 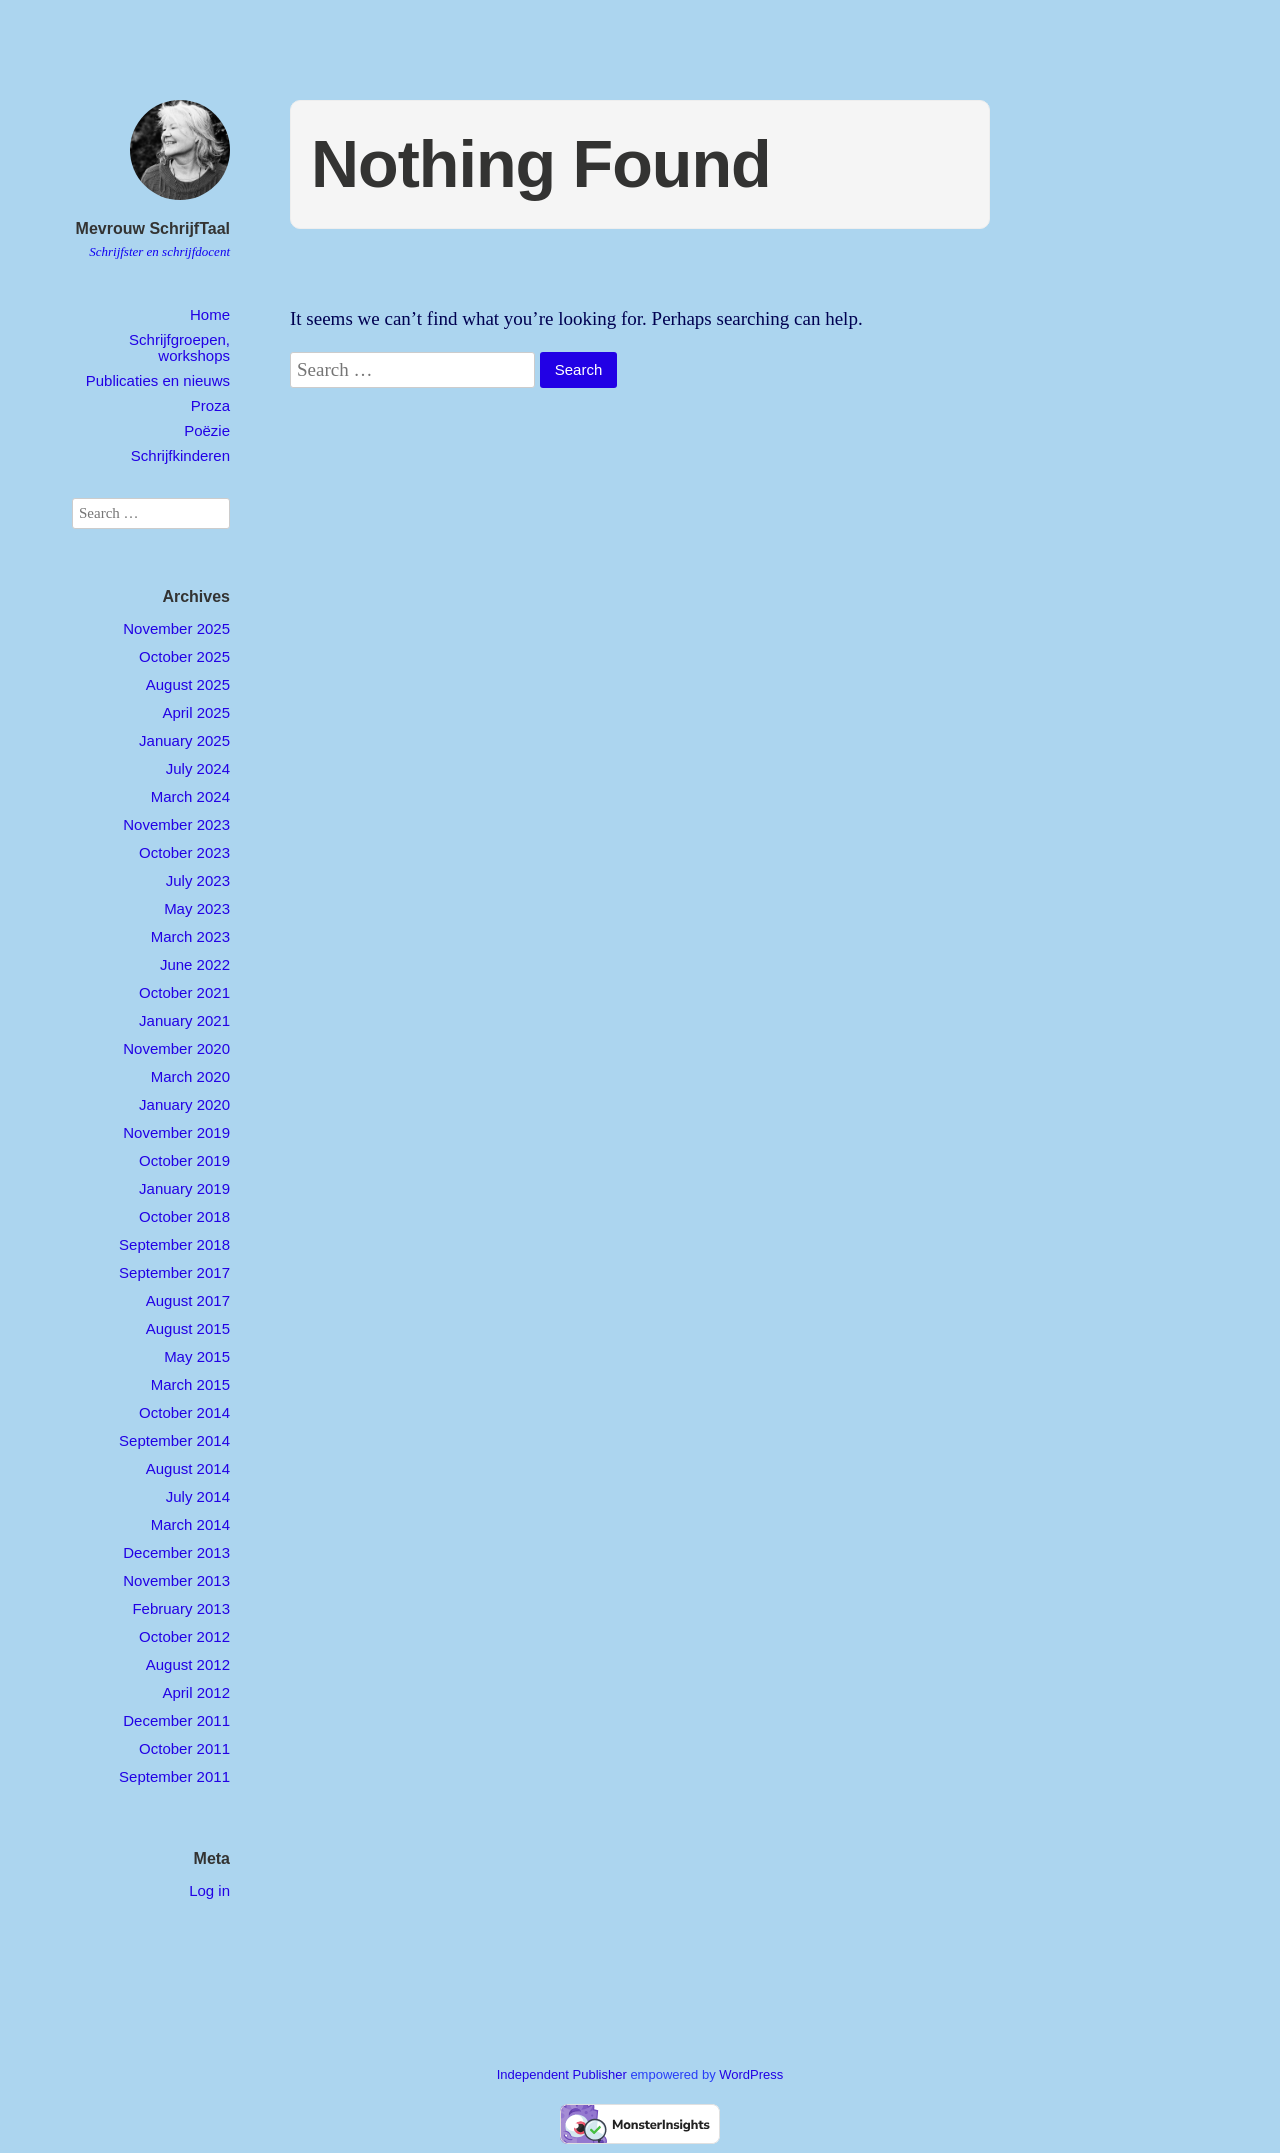 I want to click on March 2020, so click(x=190, y=1076).